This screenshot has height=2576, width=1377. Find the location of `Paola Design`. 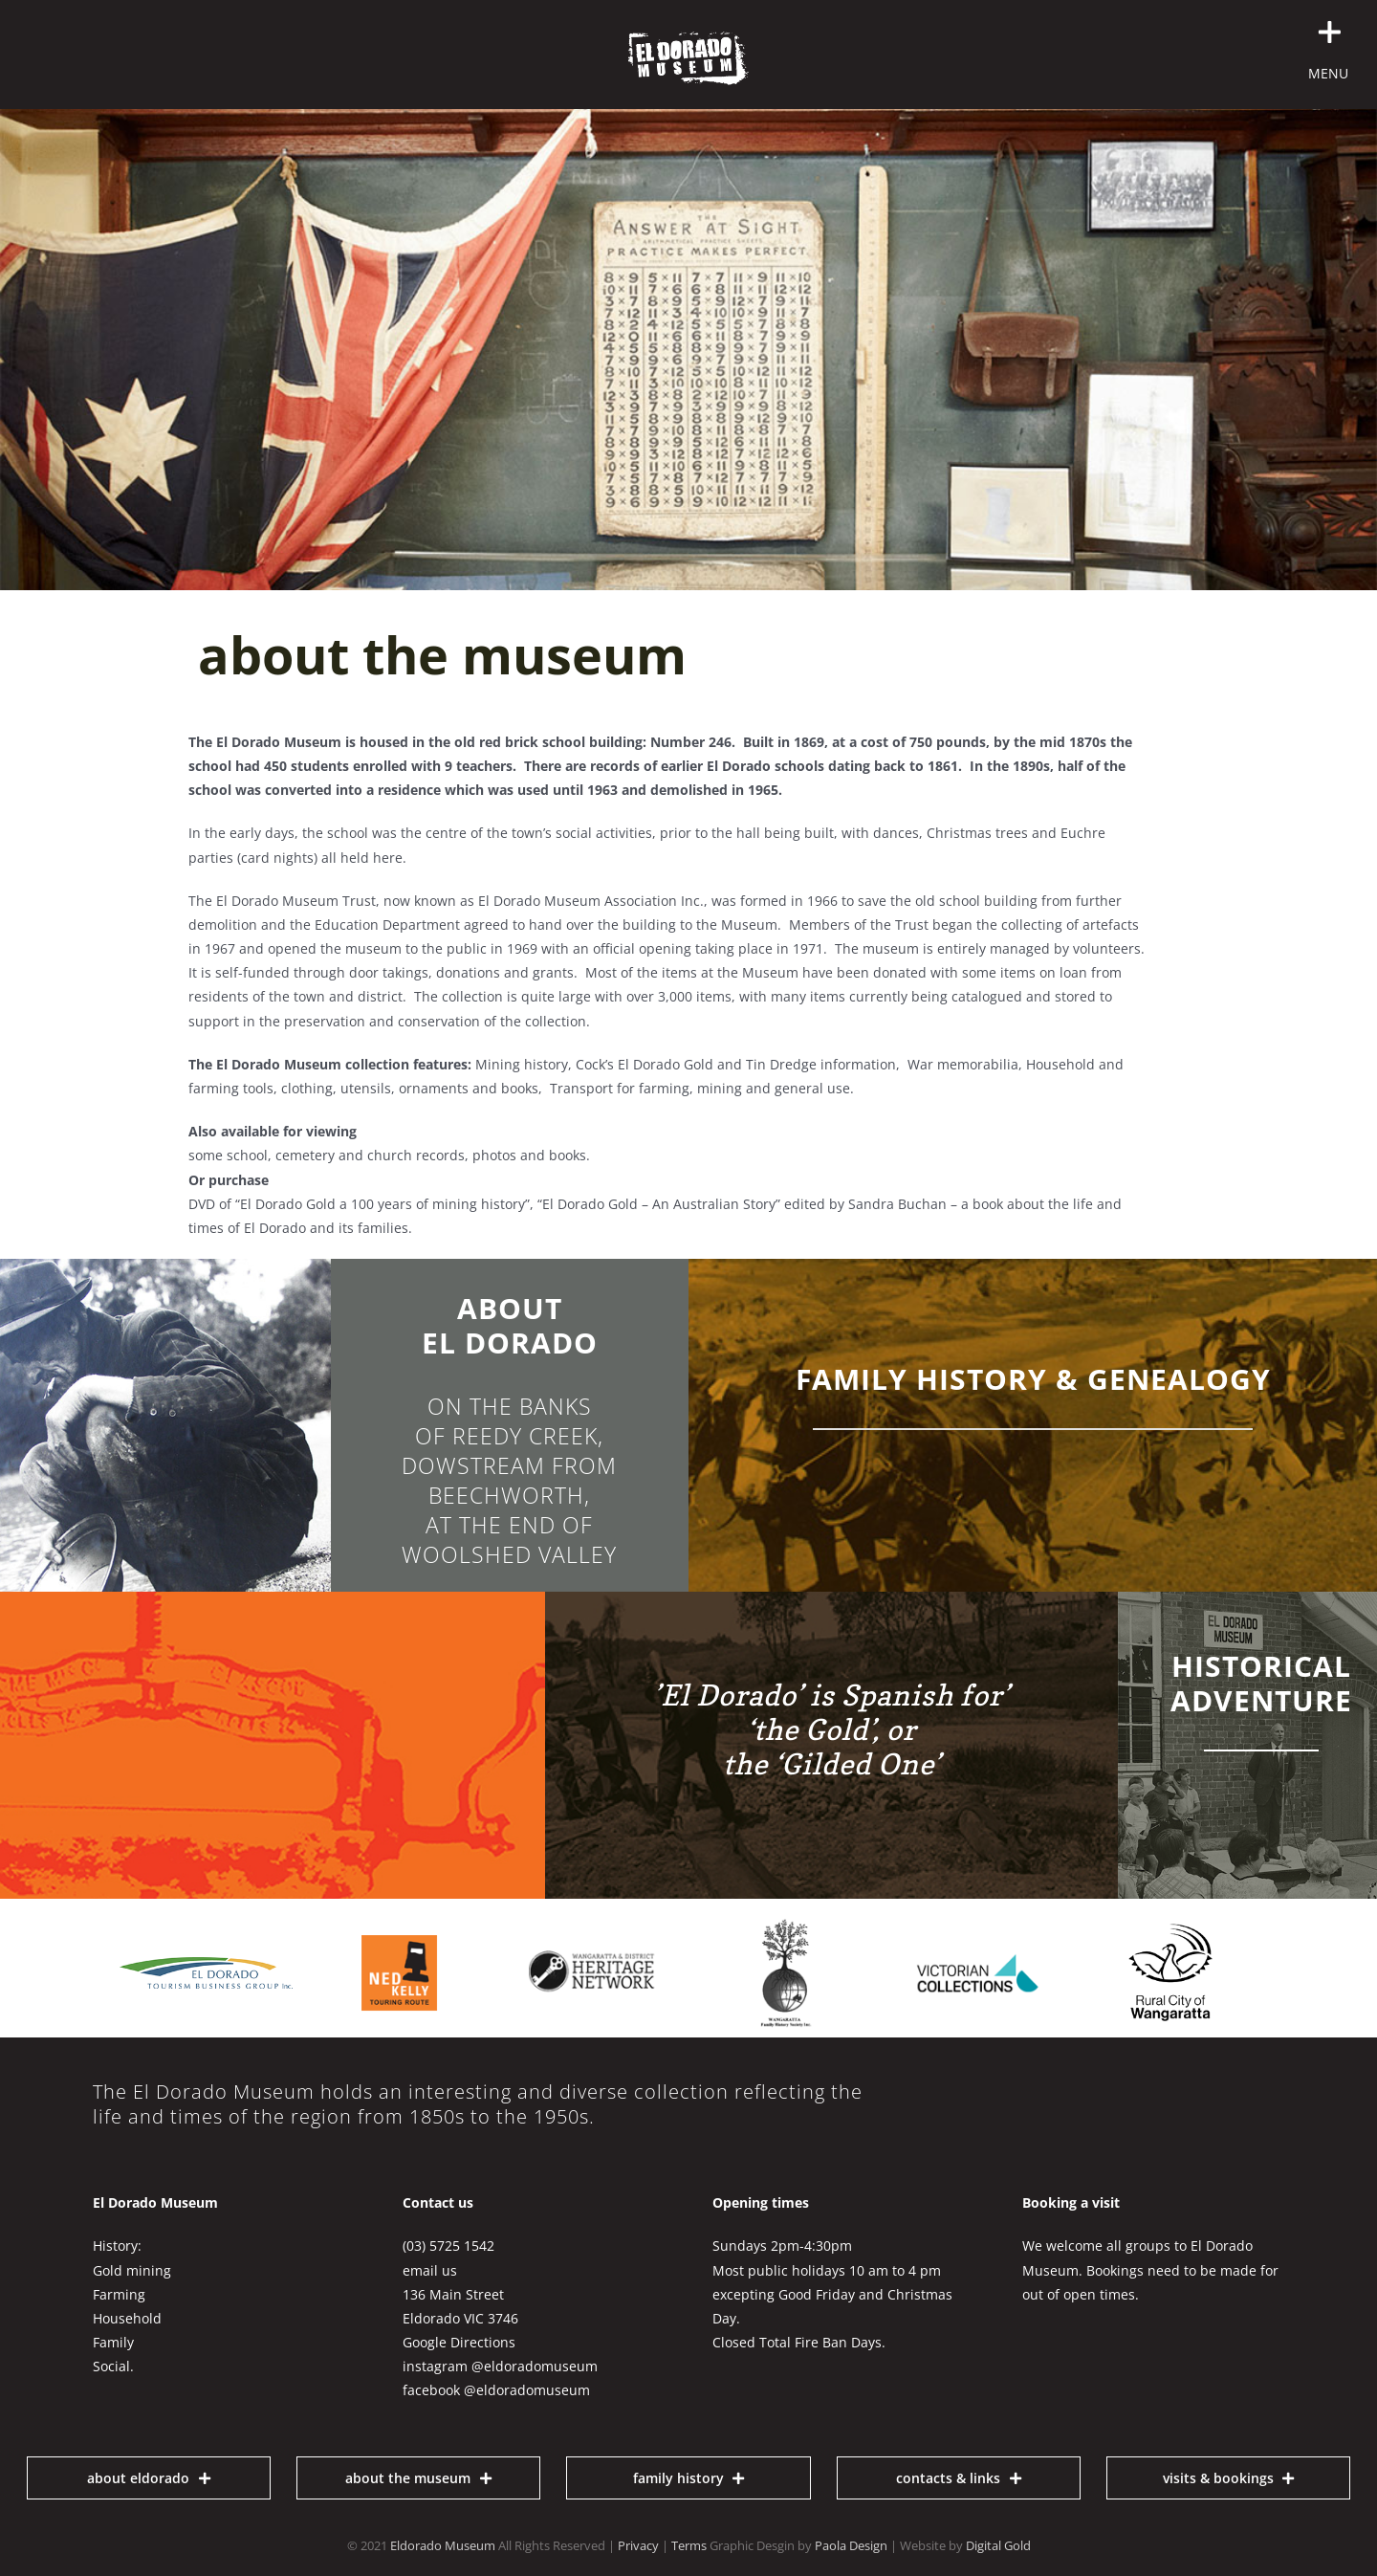

Paola Design is located at coordinates (851, 2545).